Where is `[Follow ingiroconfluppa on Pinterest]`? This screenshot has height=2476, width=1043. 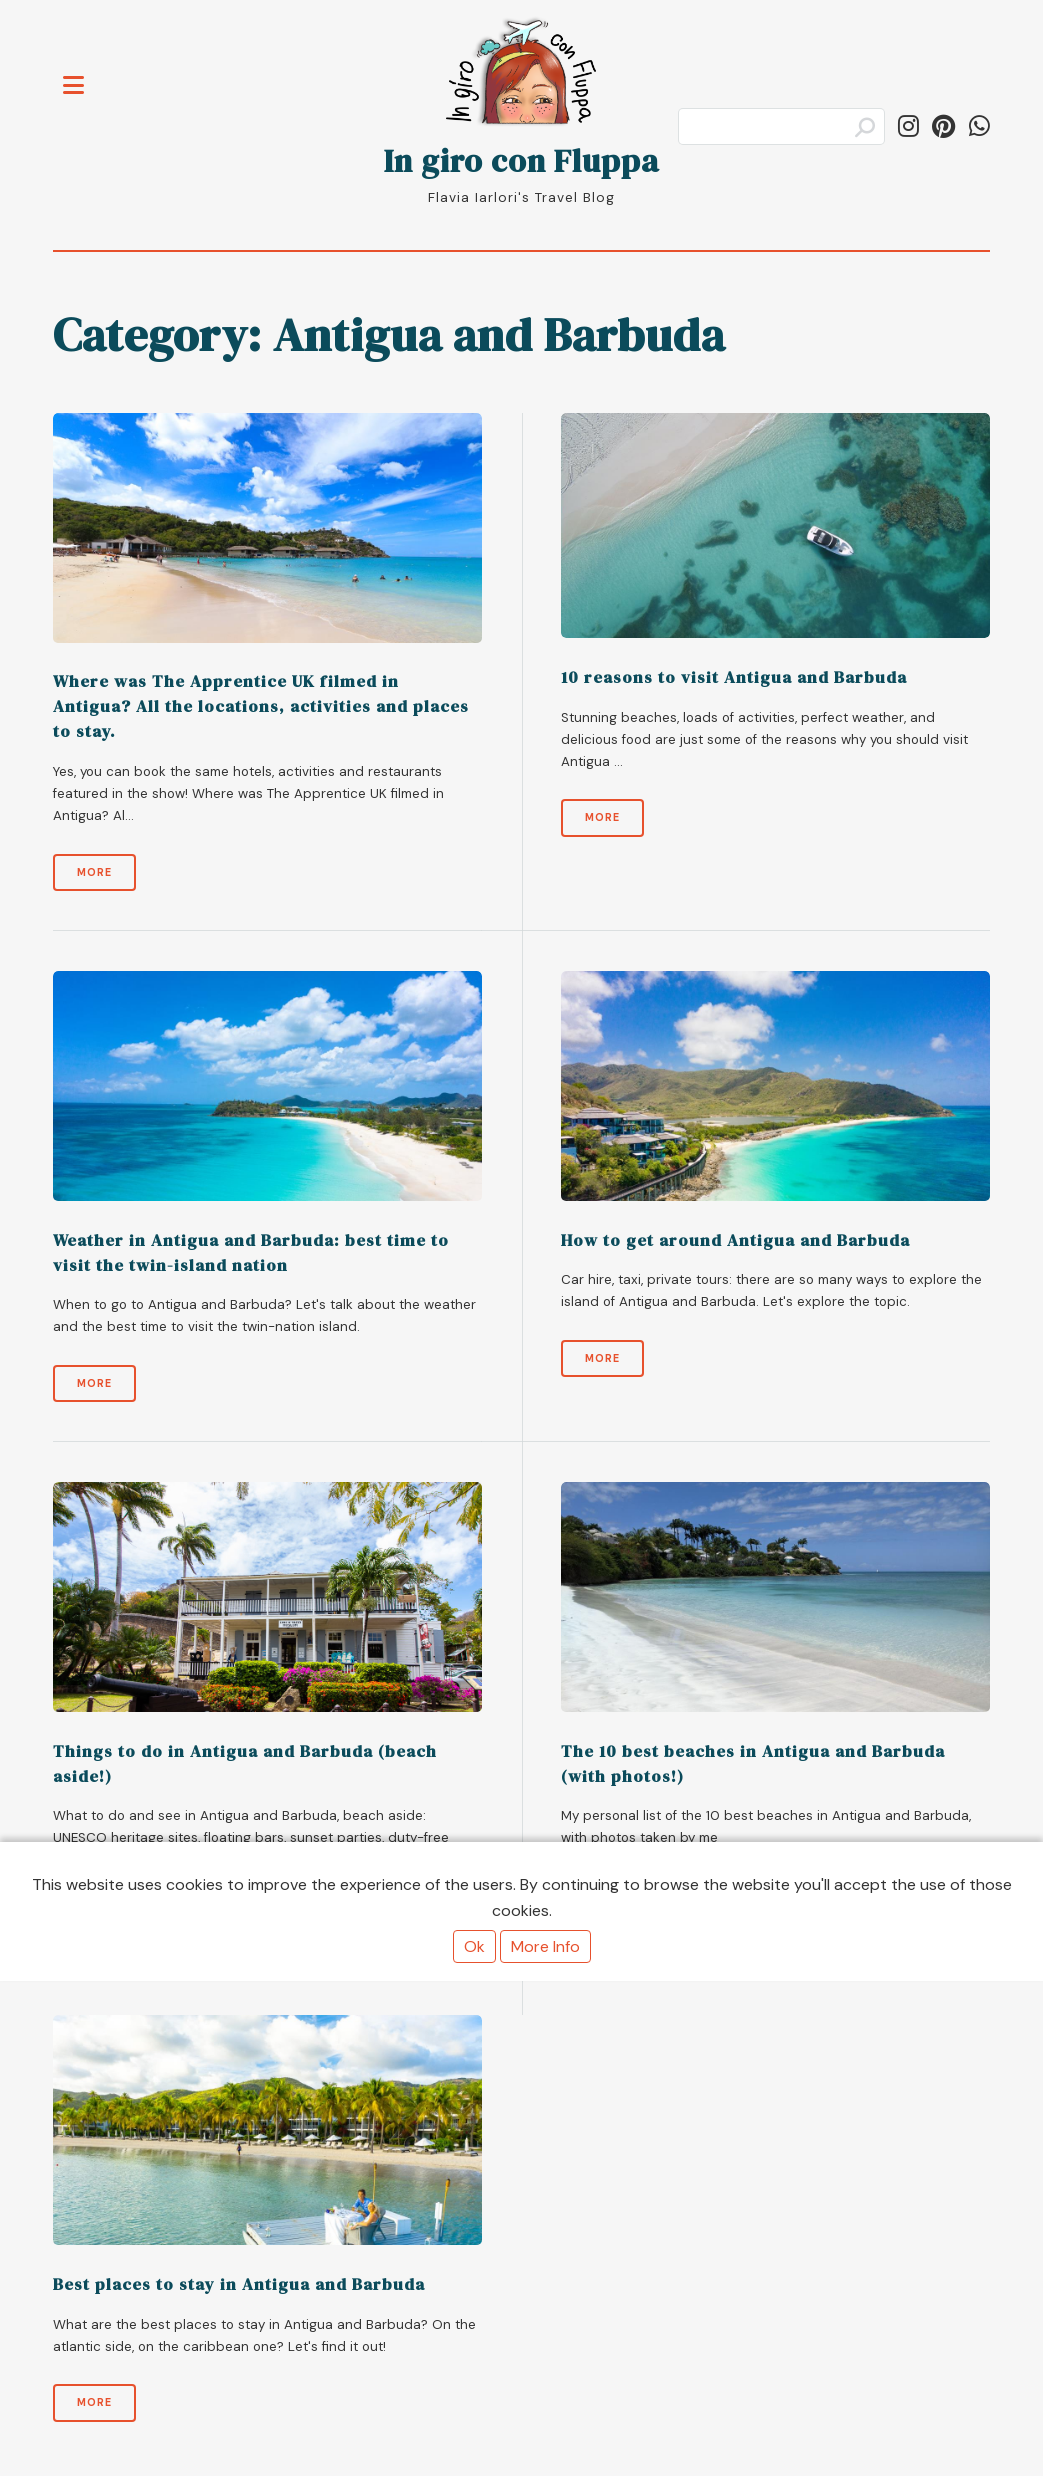
[Follow ingiroconfluppa on Pinterest] is located at coordinates (943, 126).